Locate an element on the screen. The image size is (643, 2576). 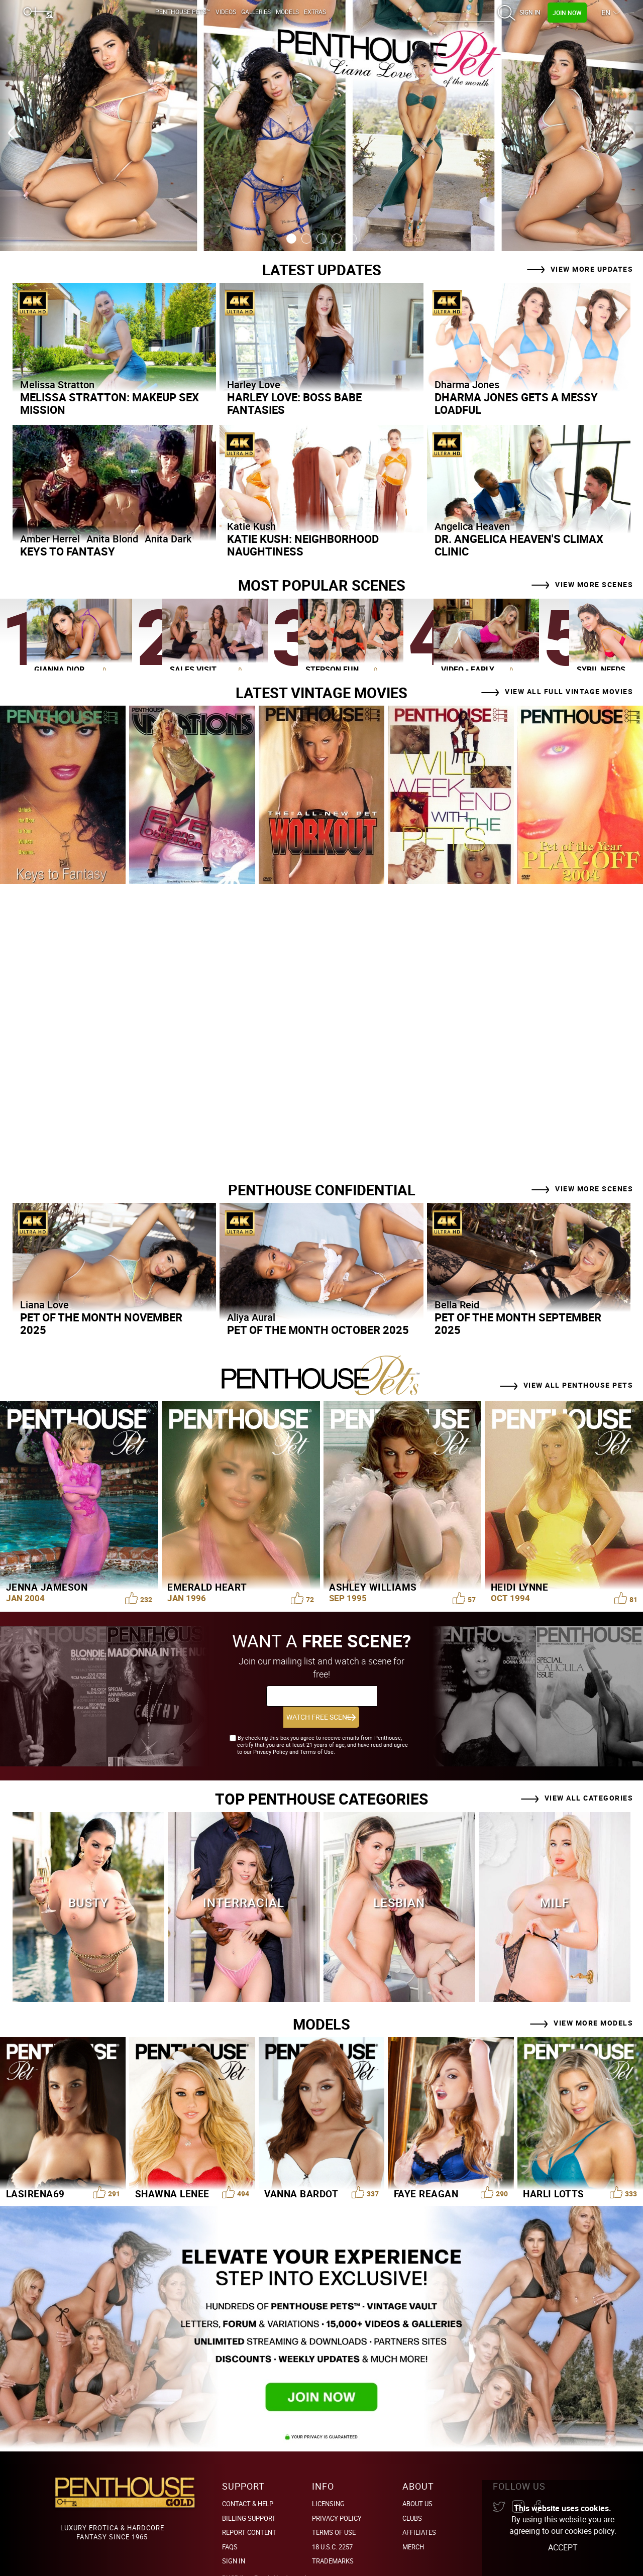
BILLING SUPPORT is located at coordinates (249, 2496).